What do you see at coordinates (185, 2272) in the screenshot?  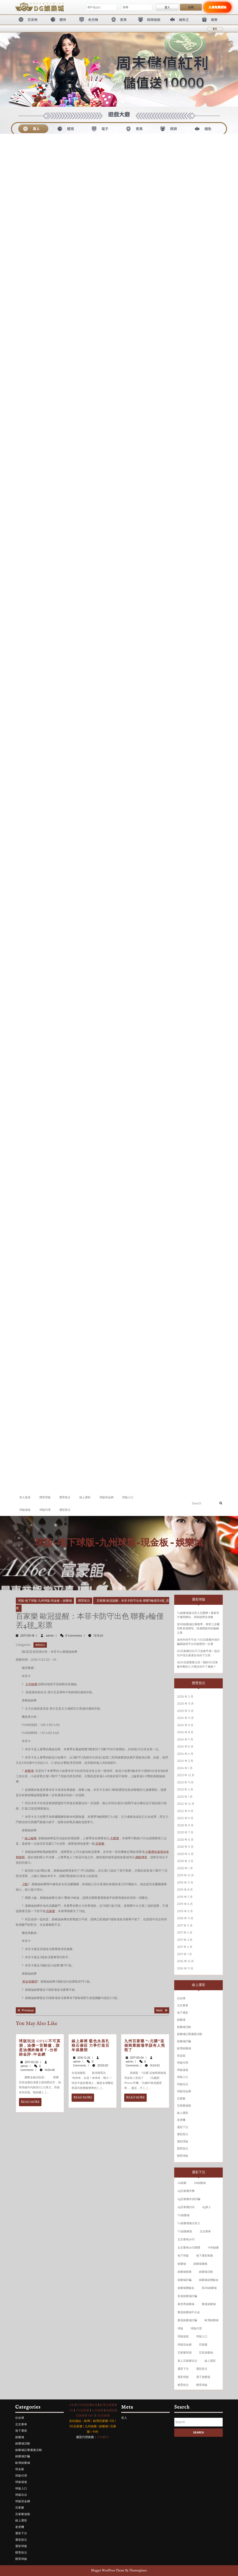 I see `娛樂城推薦 [娛樂城推薦 (2 個項目)]` at bounding box center [185, 2272].